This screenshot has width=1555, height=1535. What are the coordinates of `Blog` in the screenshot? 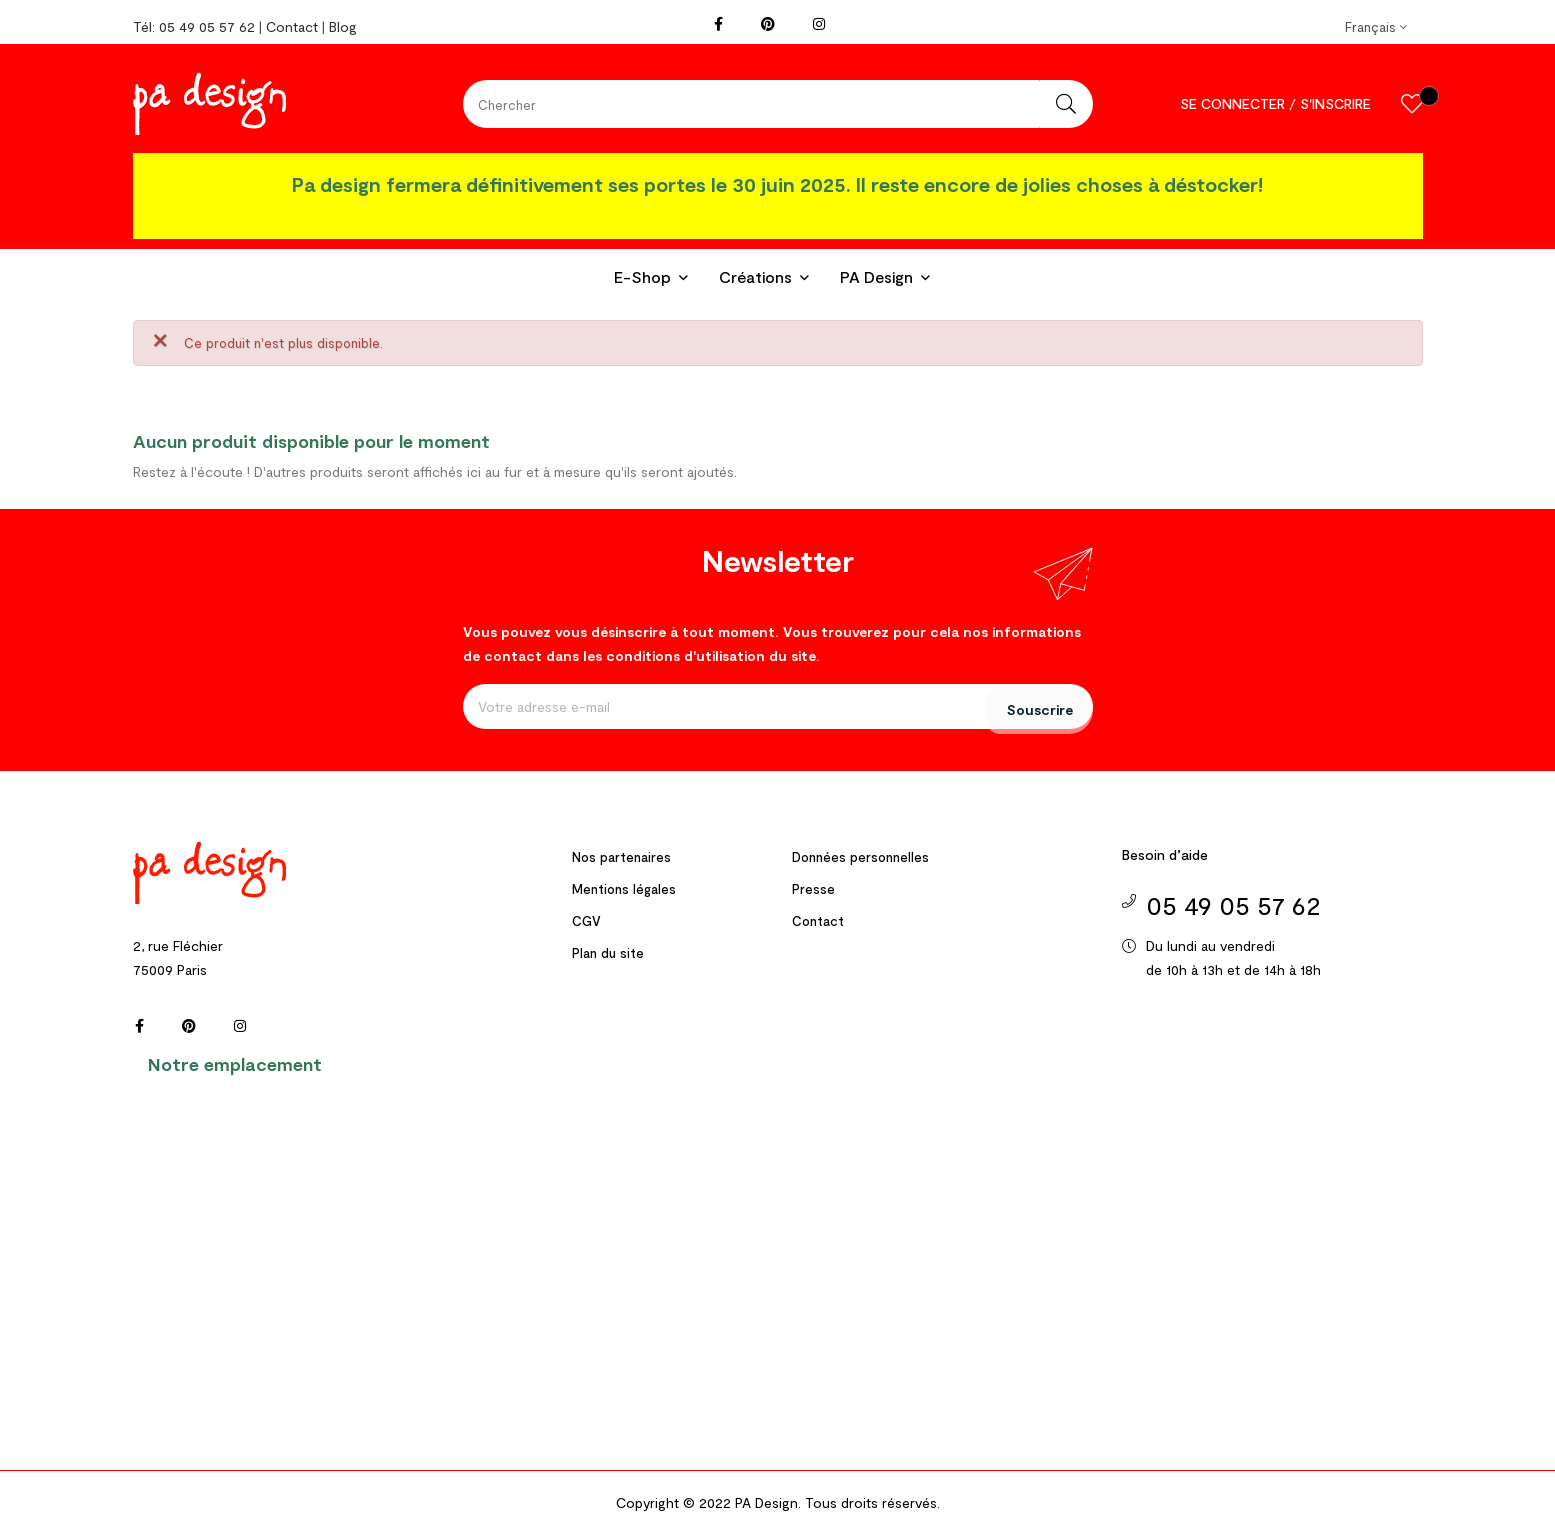 It's located at (343, 26).